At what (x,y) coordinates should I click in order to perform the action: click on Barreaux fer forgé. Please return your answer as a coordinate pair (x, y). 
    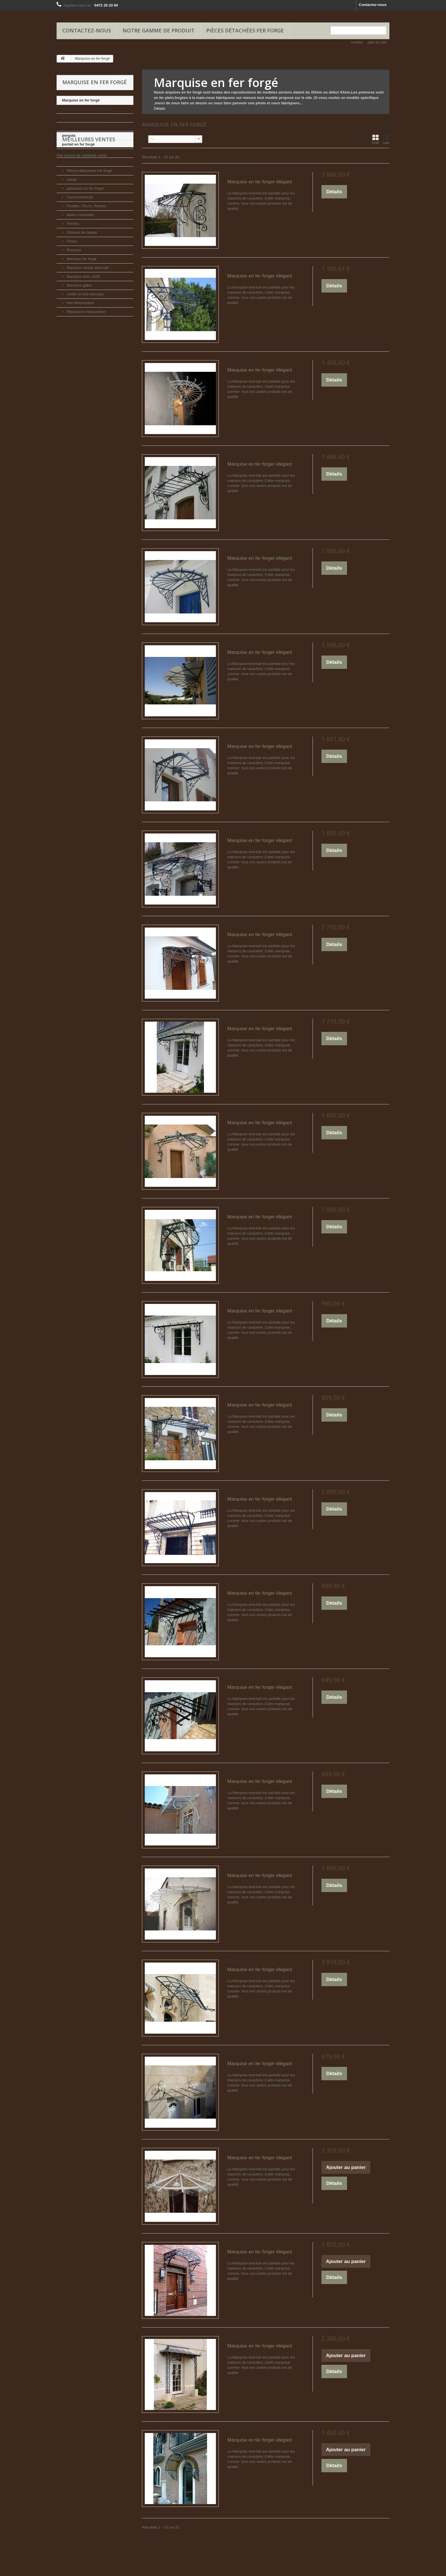
    Looking at the image, I should click on (81, 259).